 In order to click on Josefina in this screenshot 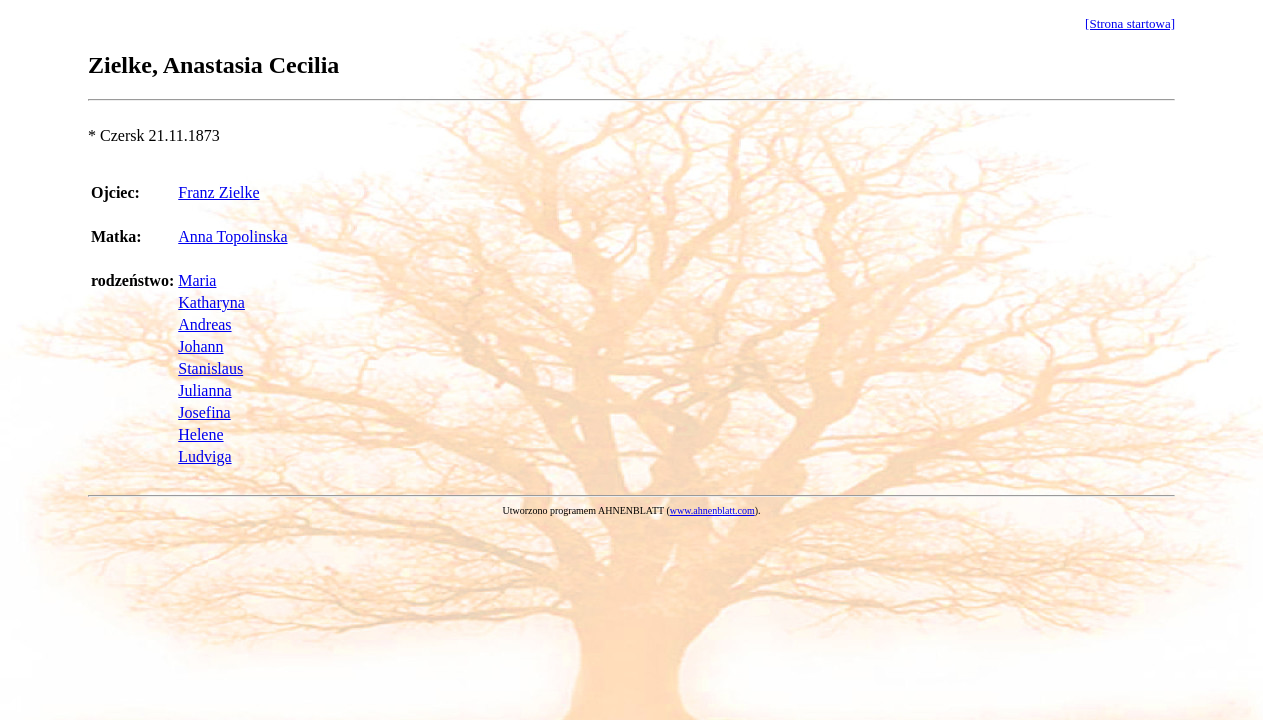, I will do `click(204, 412)`.